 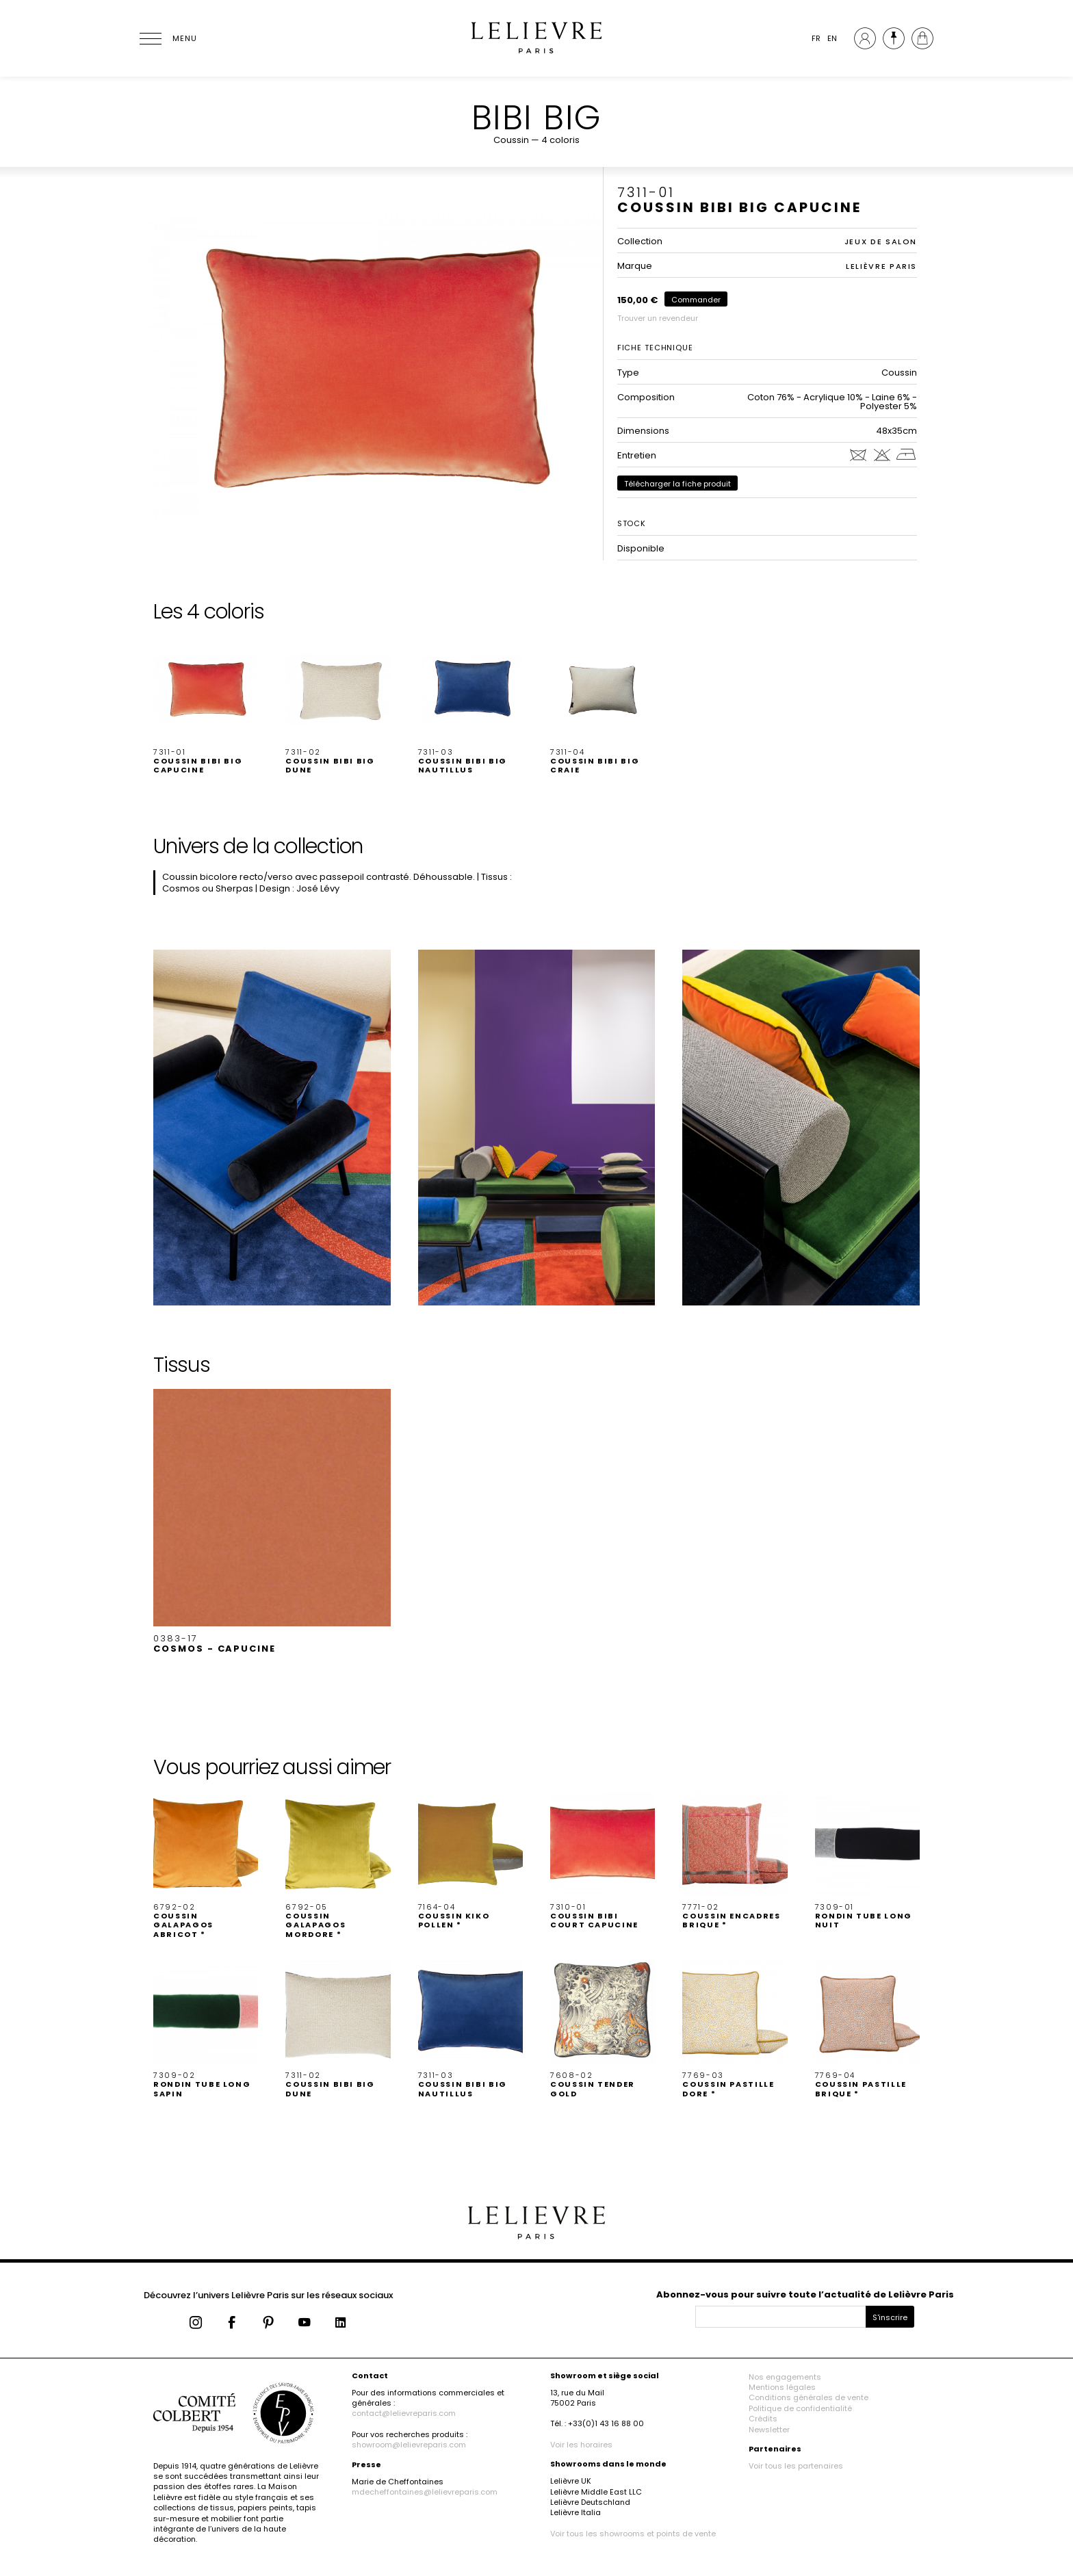 I want to click on Voir tous les showrooms et points de vente, so click(x=633, y=2533).